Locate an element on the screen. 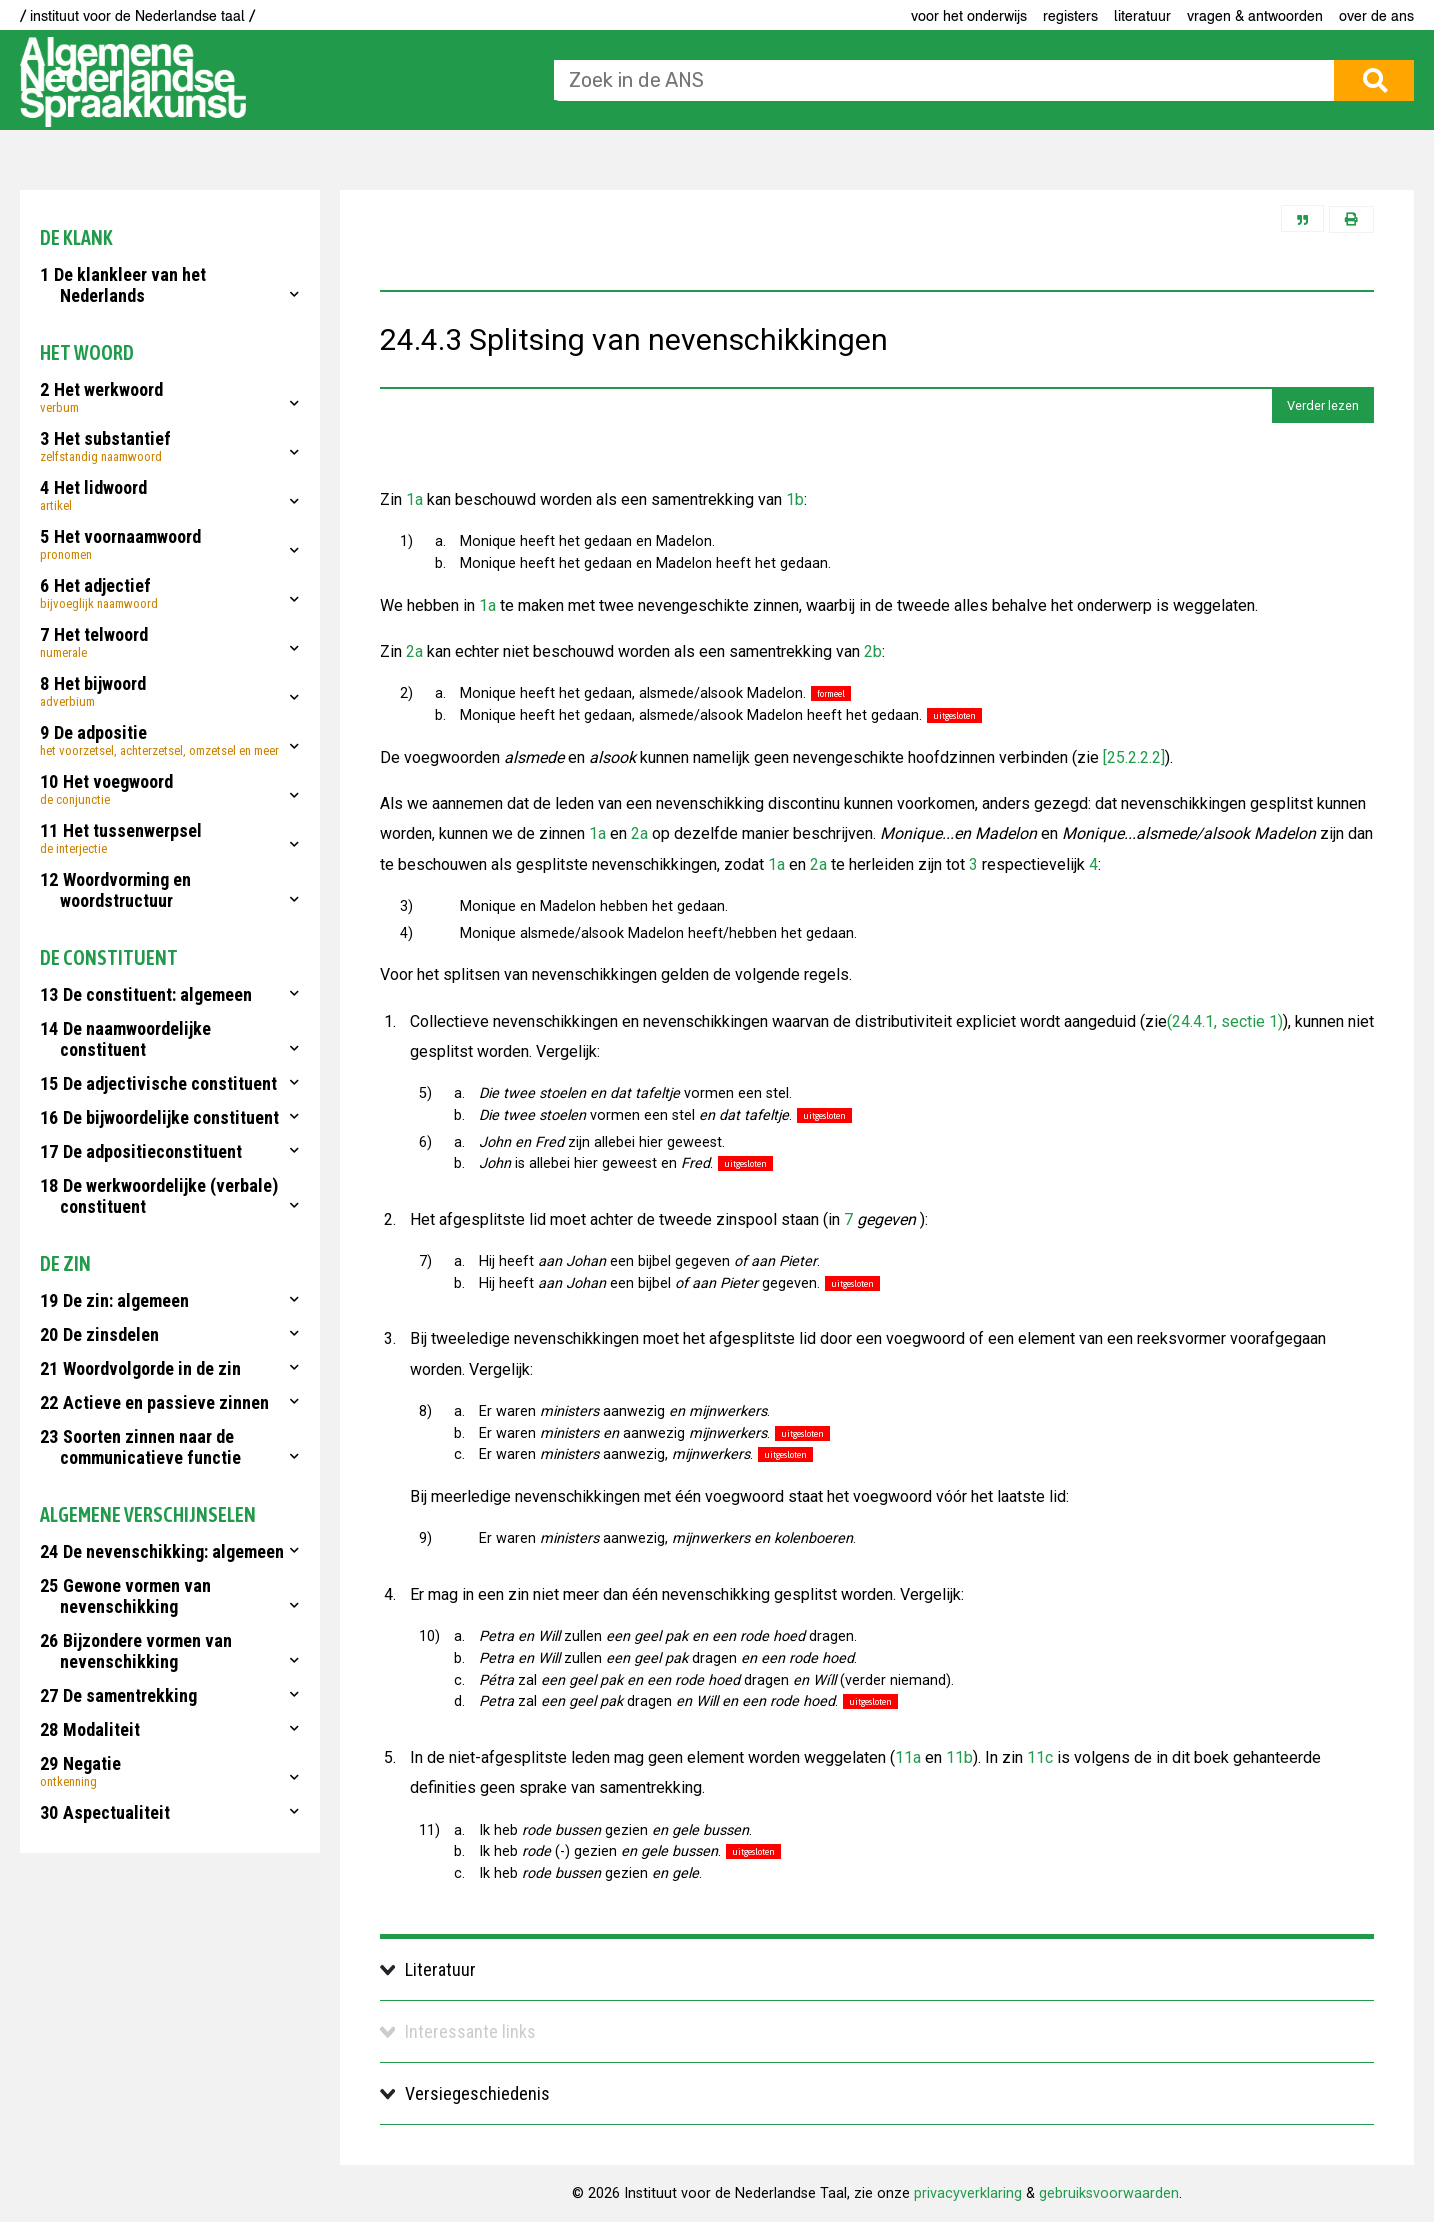 Image resolution: width=1434 pixels, height=2222 pixels. voor het onderwijs is located at coordinates (969, 16).